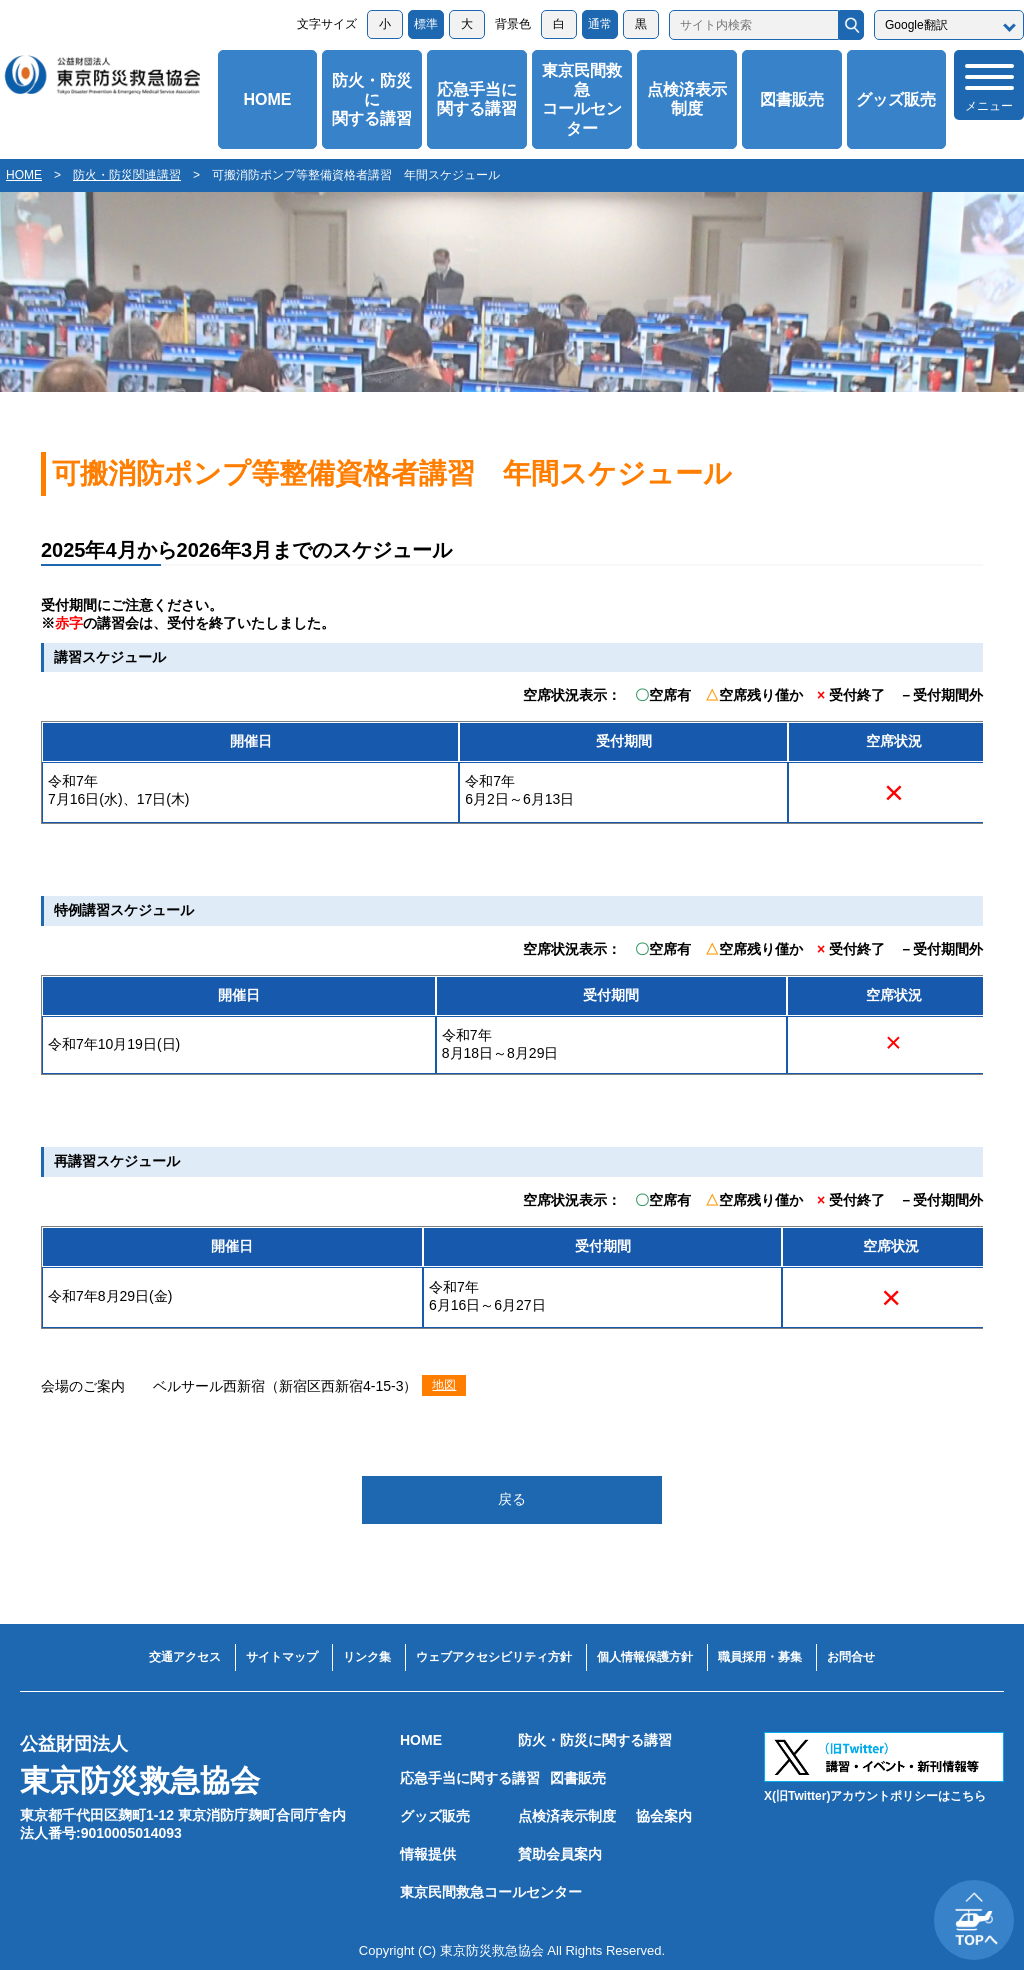 The width and height of the screenshot is (1024, 1970). I want to click on リンク集, so click(367, 1657).